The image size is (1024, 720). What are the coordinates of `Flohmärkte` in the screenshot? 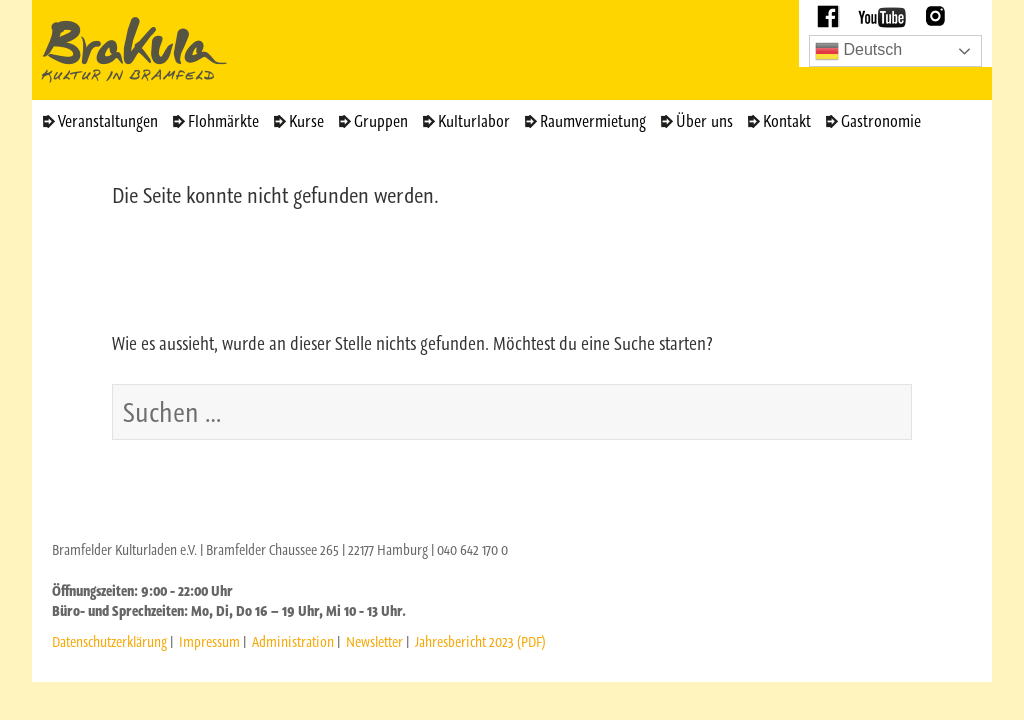 It's located at (223, 121).